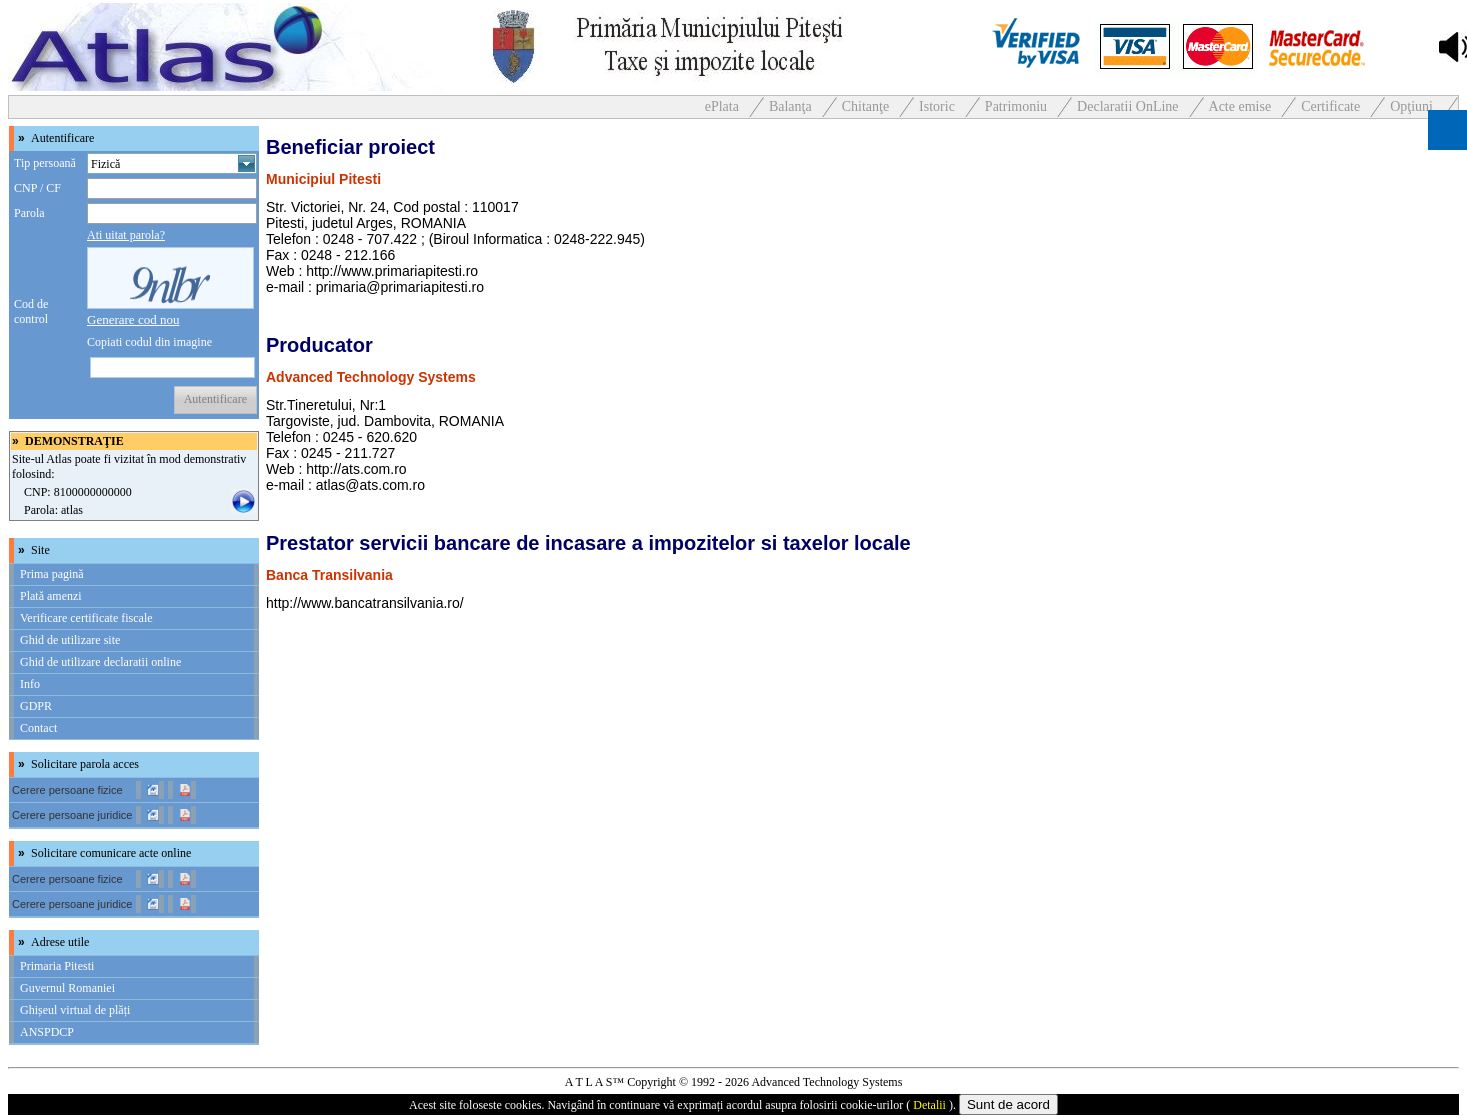  Describe the element at coordinates (38, 728) in the screenshot. I see `Contact` at that location.